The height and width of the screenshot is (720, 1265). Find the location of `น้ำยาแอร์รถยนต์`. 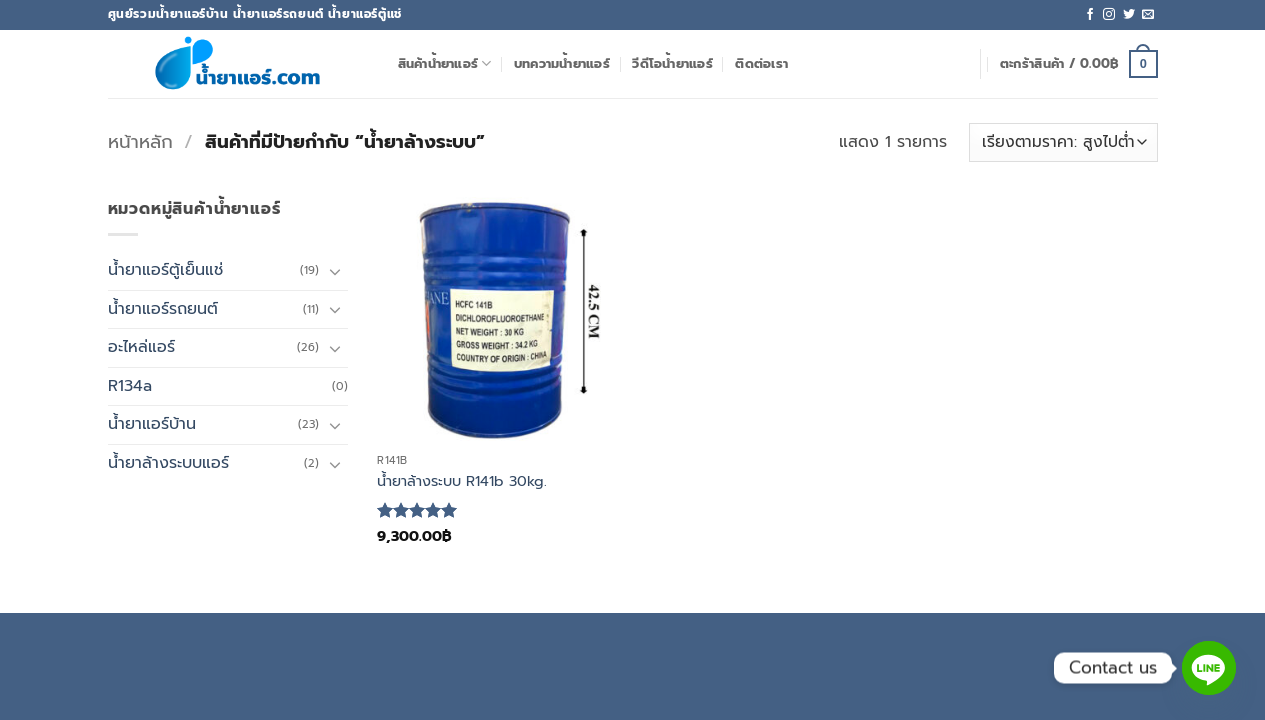

น้ำยาแอร์รถยนต์ is located at coordinates (163, 309).